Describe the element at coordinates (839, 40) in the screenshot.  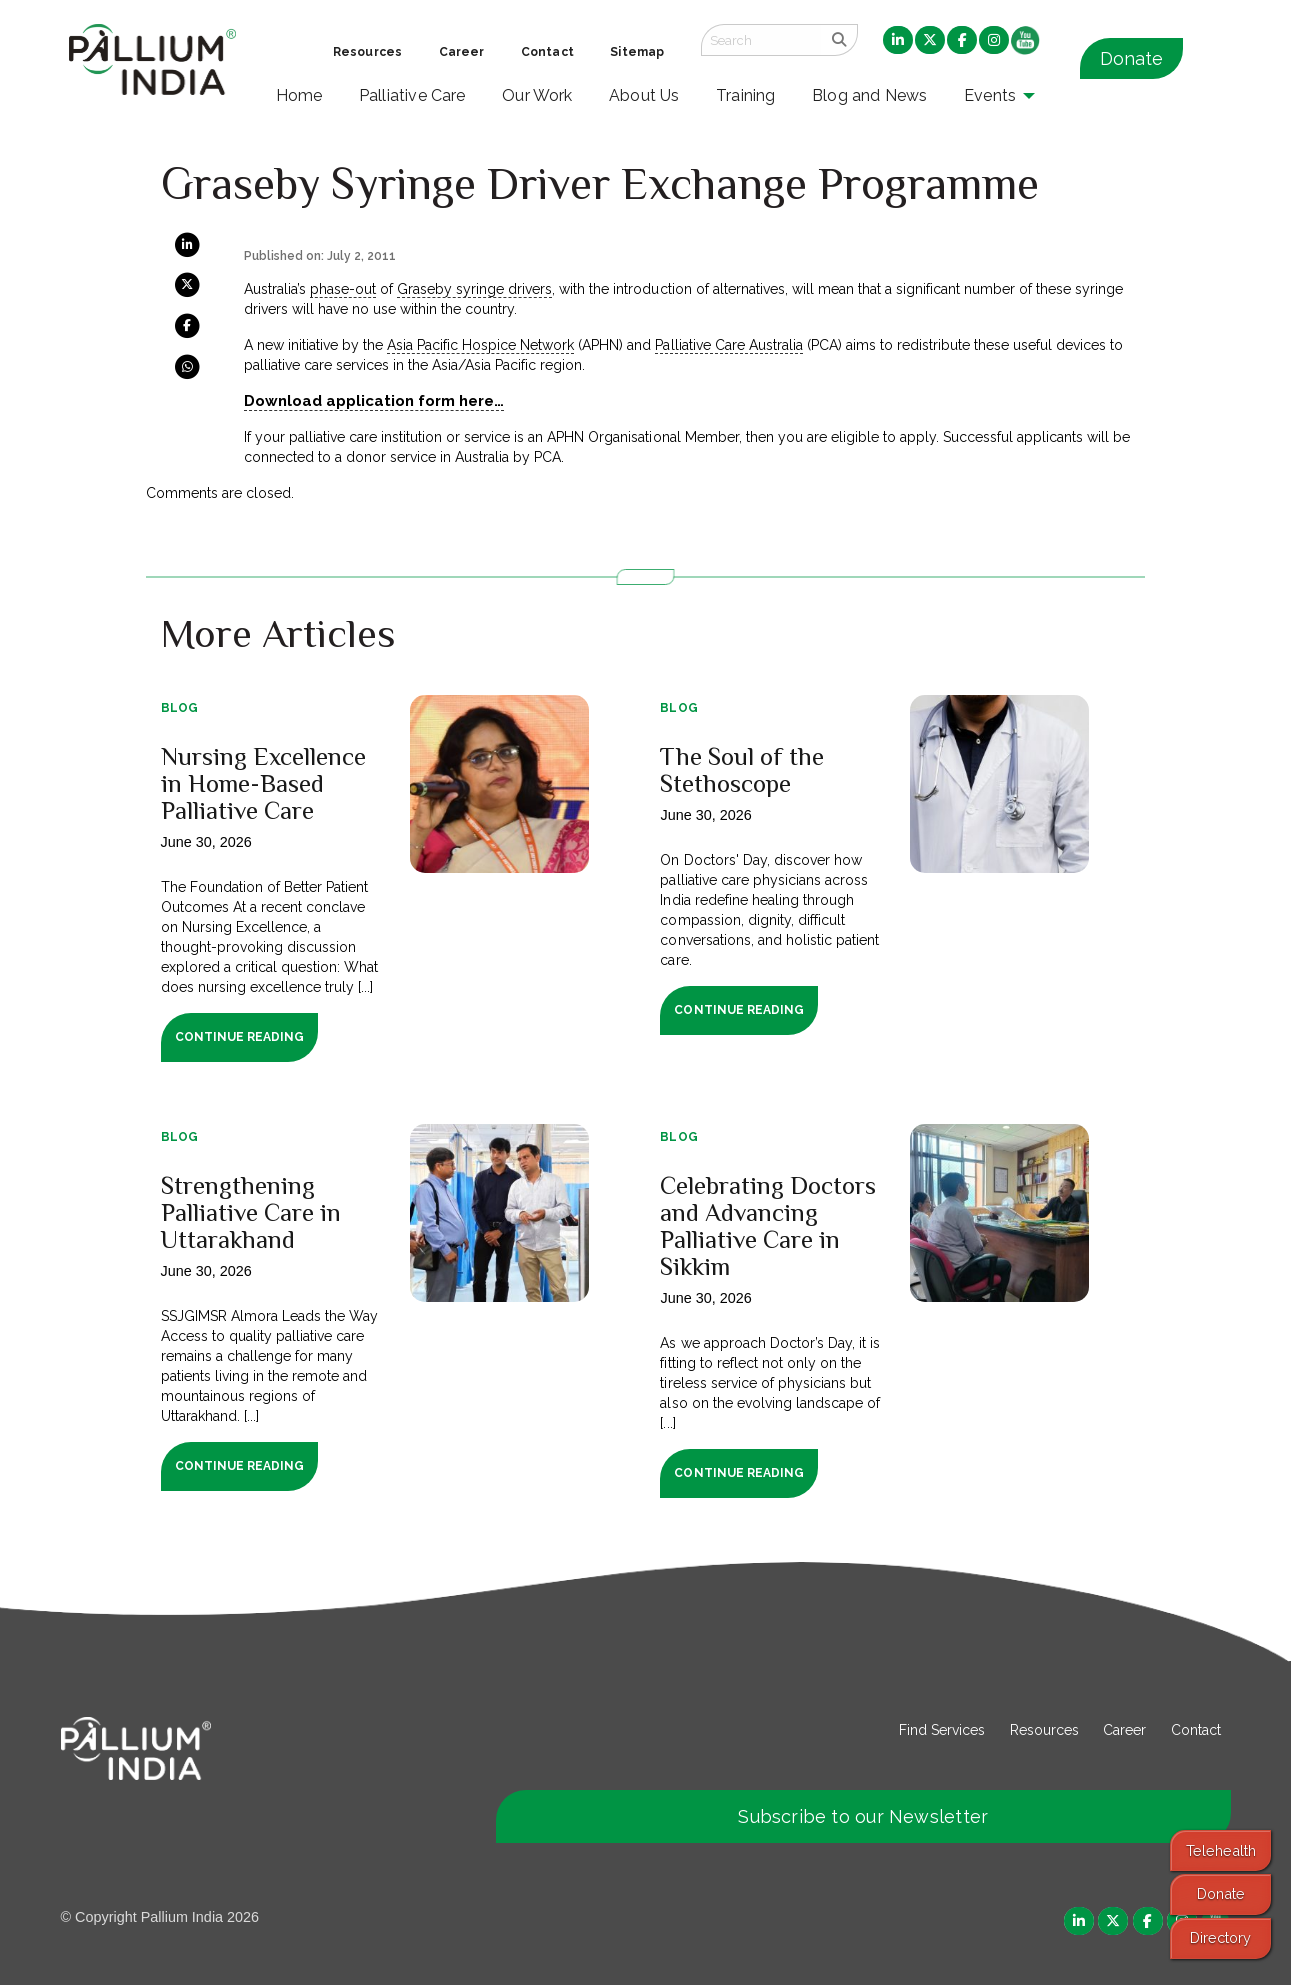
I see `[search]` at that location.